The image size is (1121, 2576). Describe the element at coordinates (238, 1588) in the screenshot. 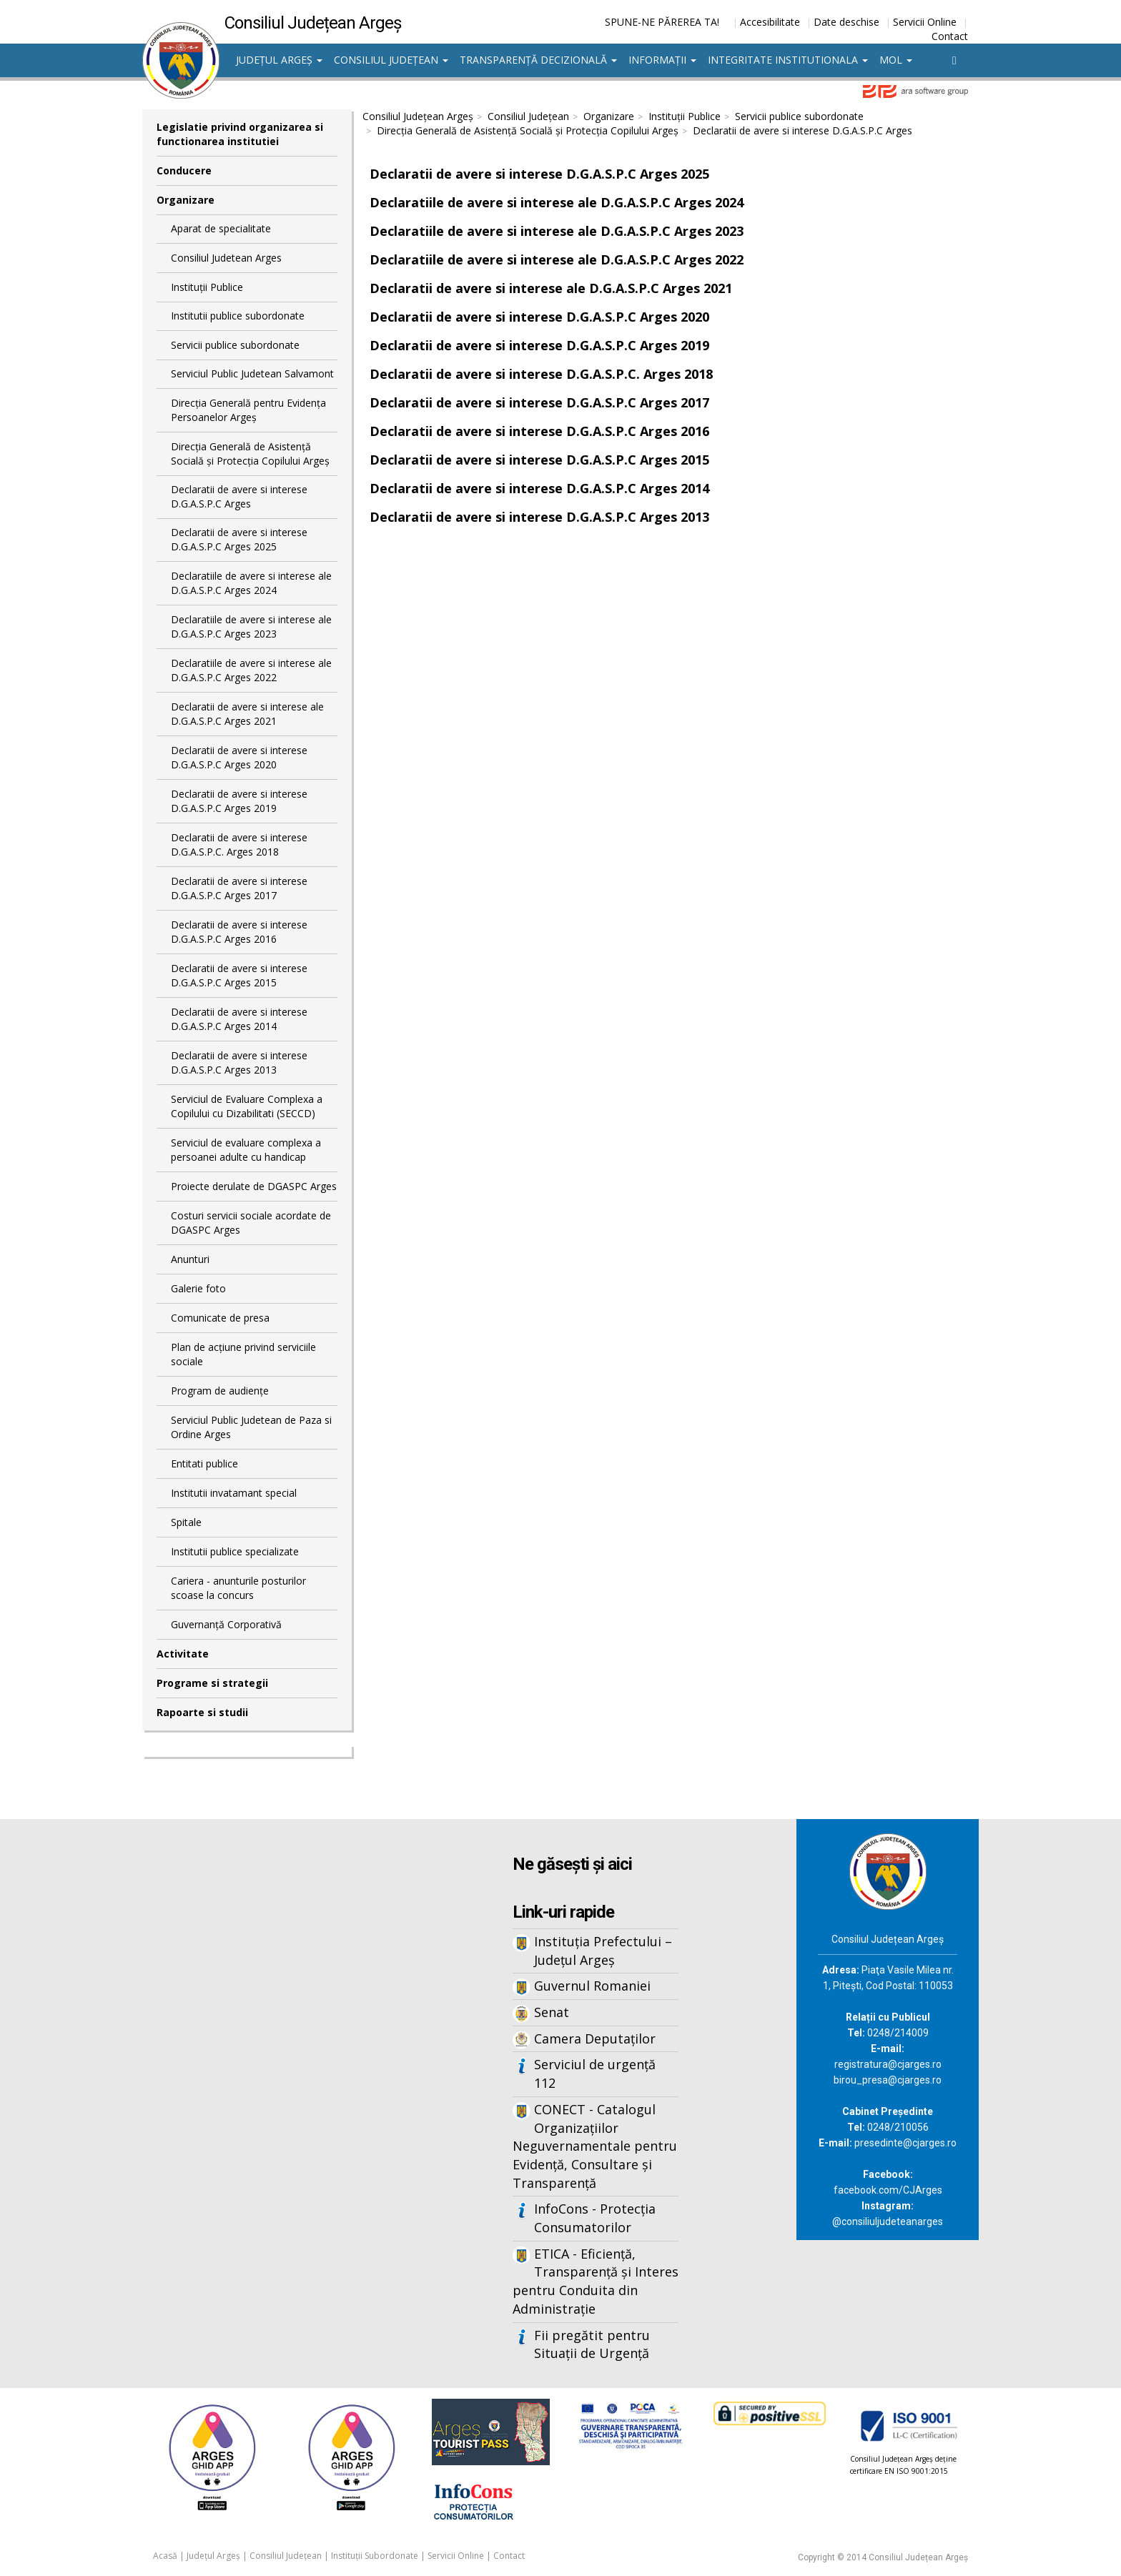

I see `Cariera - anunturile posturilor scoase la concurs` at that location.